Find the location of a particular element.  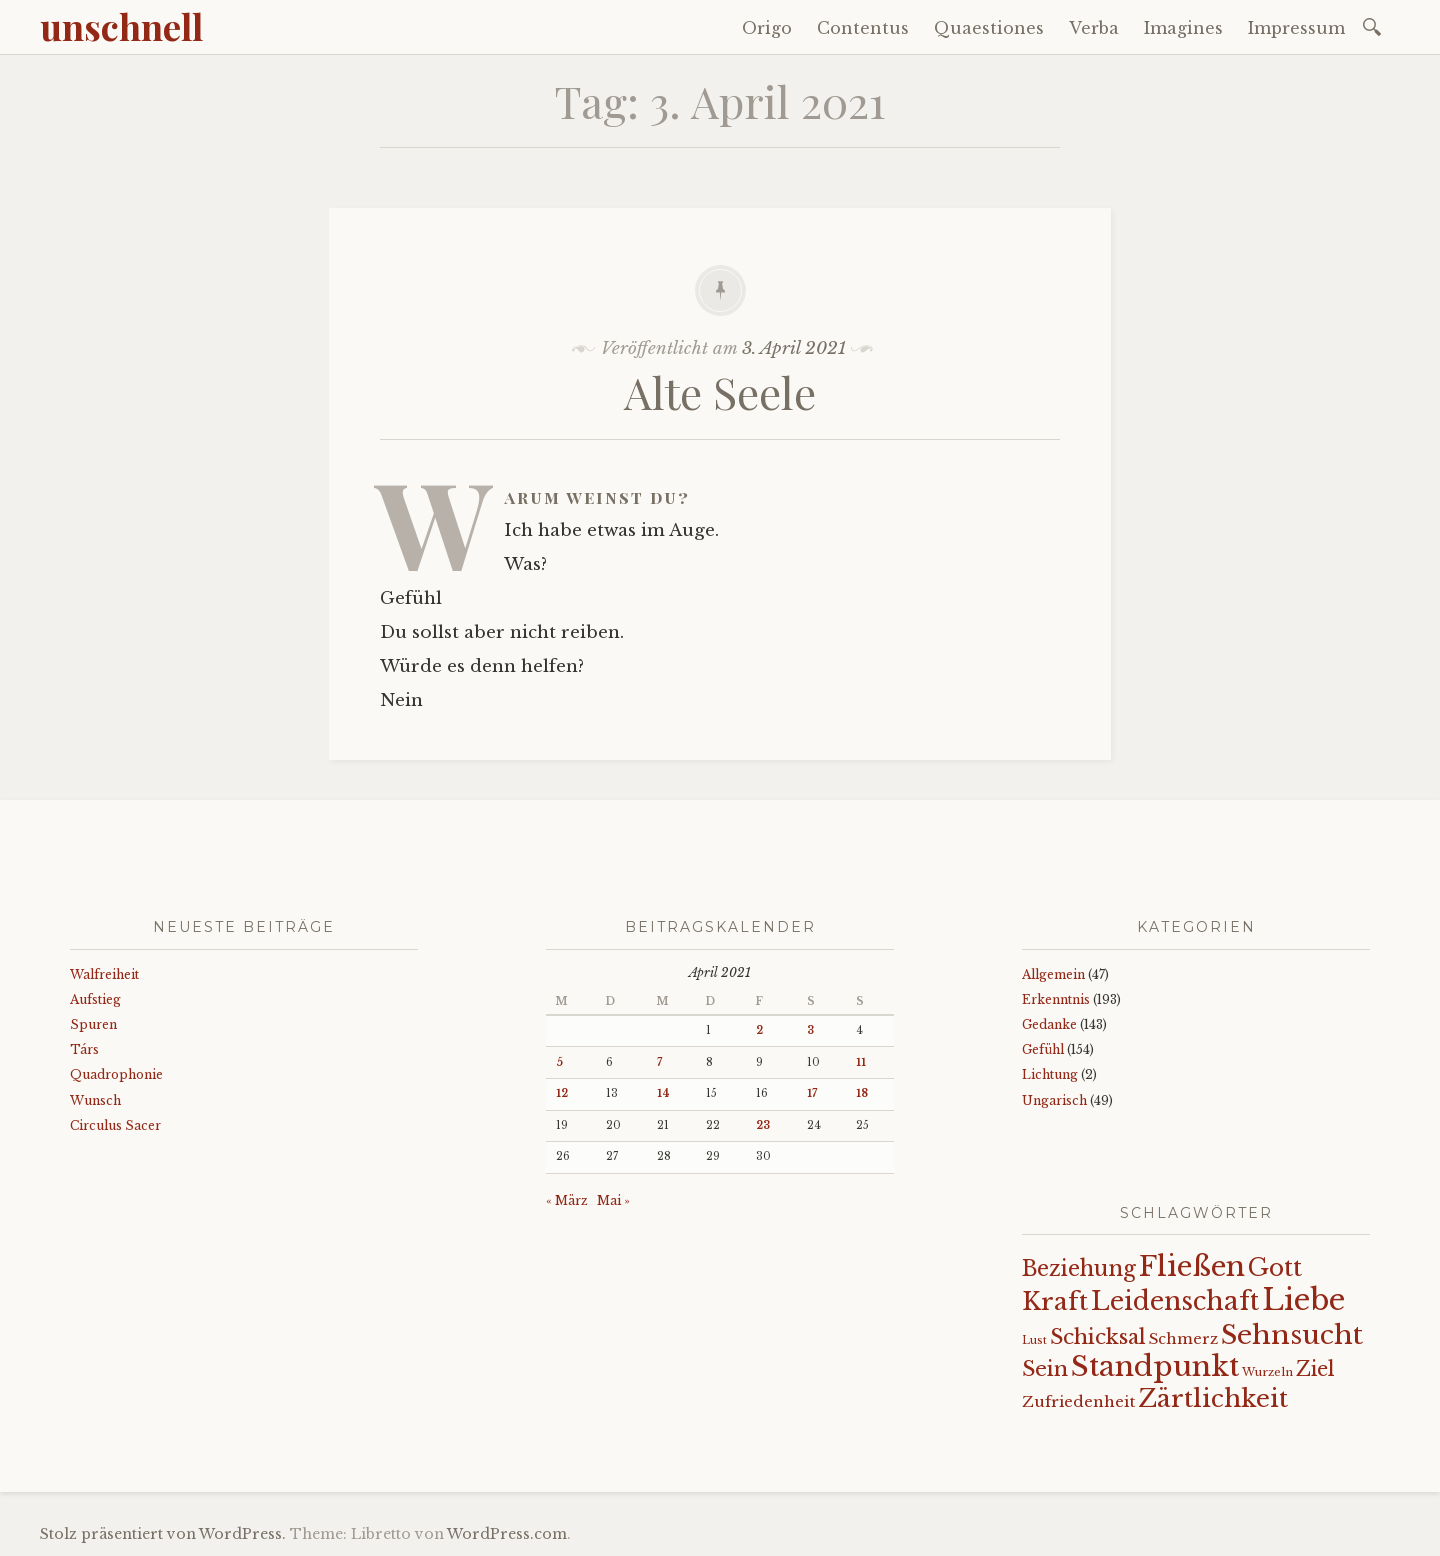

Wunsch is located at coordinates (95, 1100).